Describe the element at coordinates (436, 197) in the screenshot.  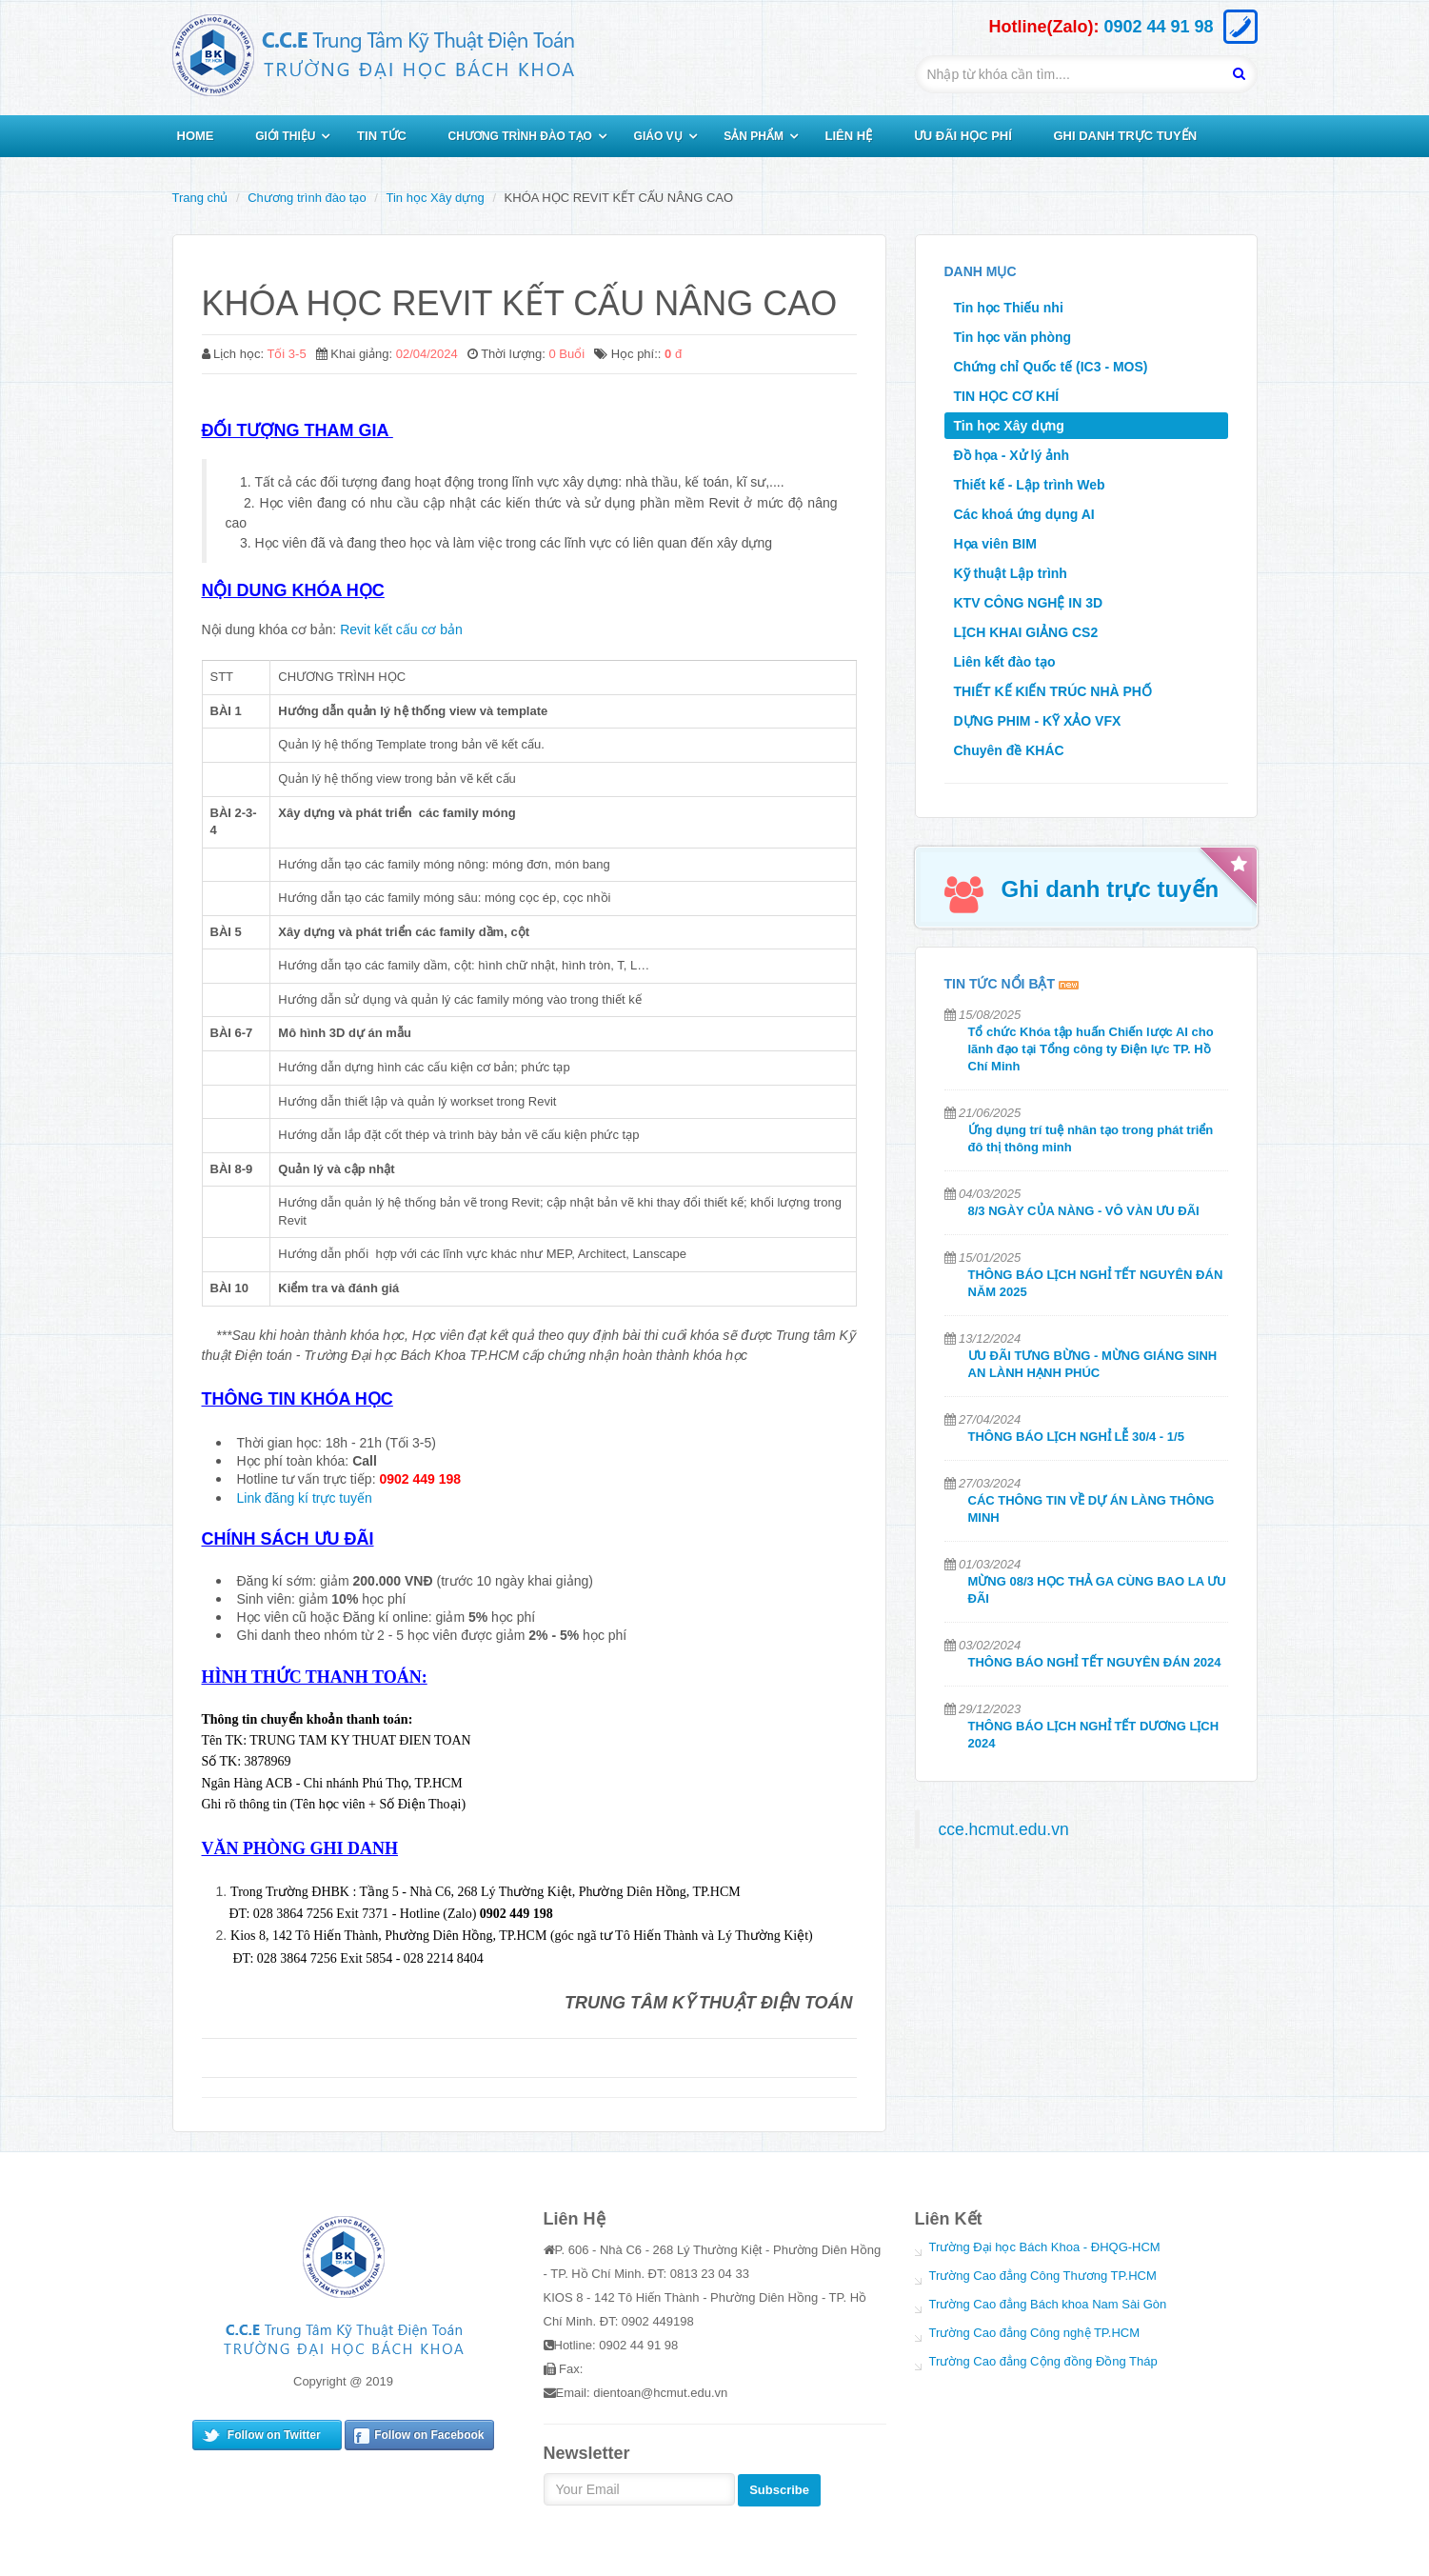
I see `Tin học Xây dựng` at that location.